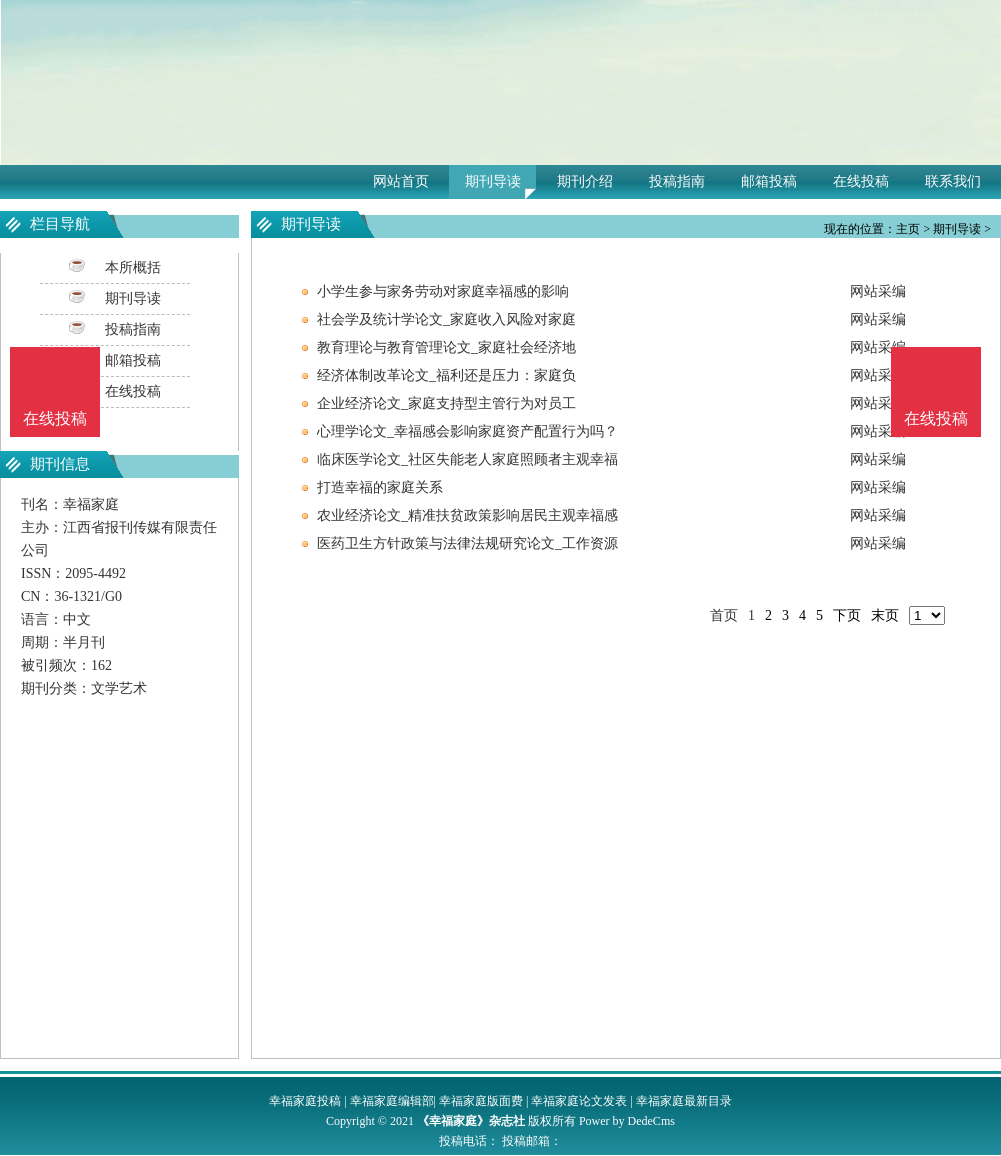 The image size is (1001, 1156). I want to click on 在线投稿, so click(861, 181).